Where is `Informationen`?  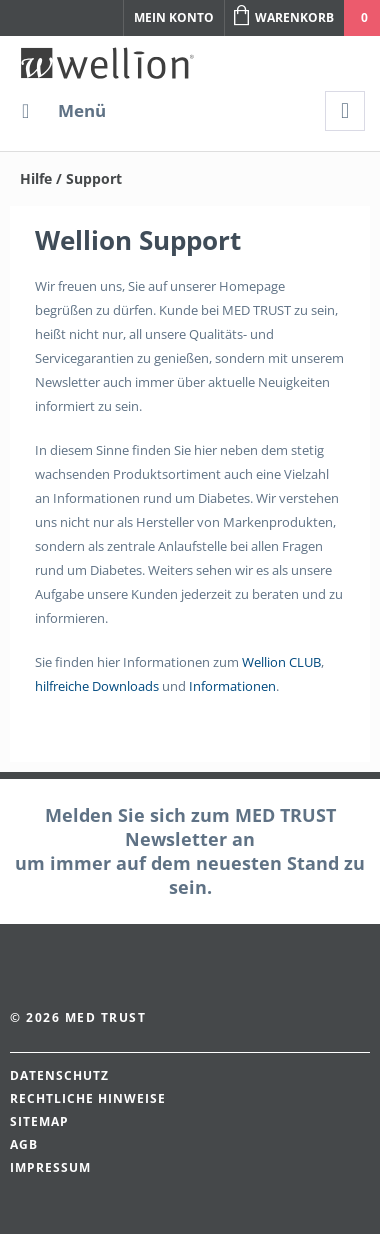 Informationen is located at coordinates (232, 686).